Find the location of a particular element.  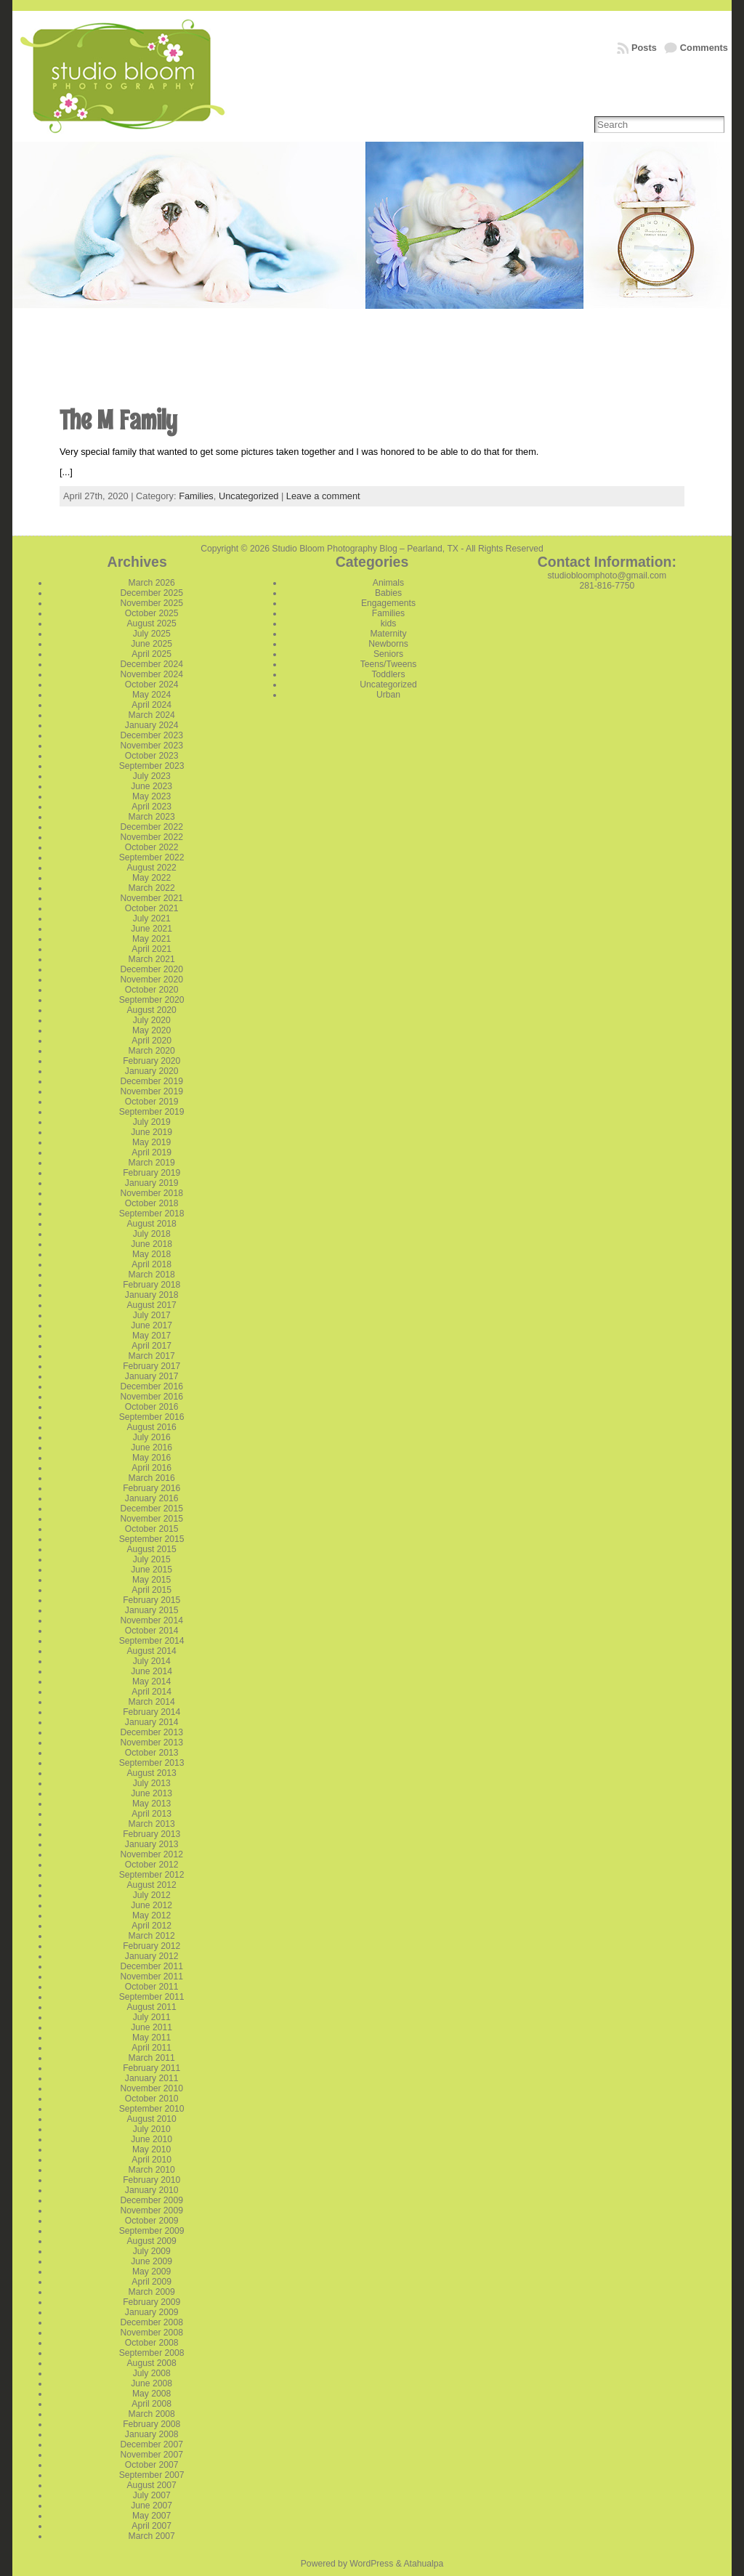

October 2007 is located at coordinates (152, 2465).